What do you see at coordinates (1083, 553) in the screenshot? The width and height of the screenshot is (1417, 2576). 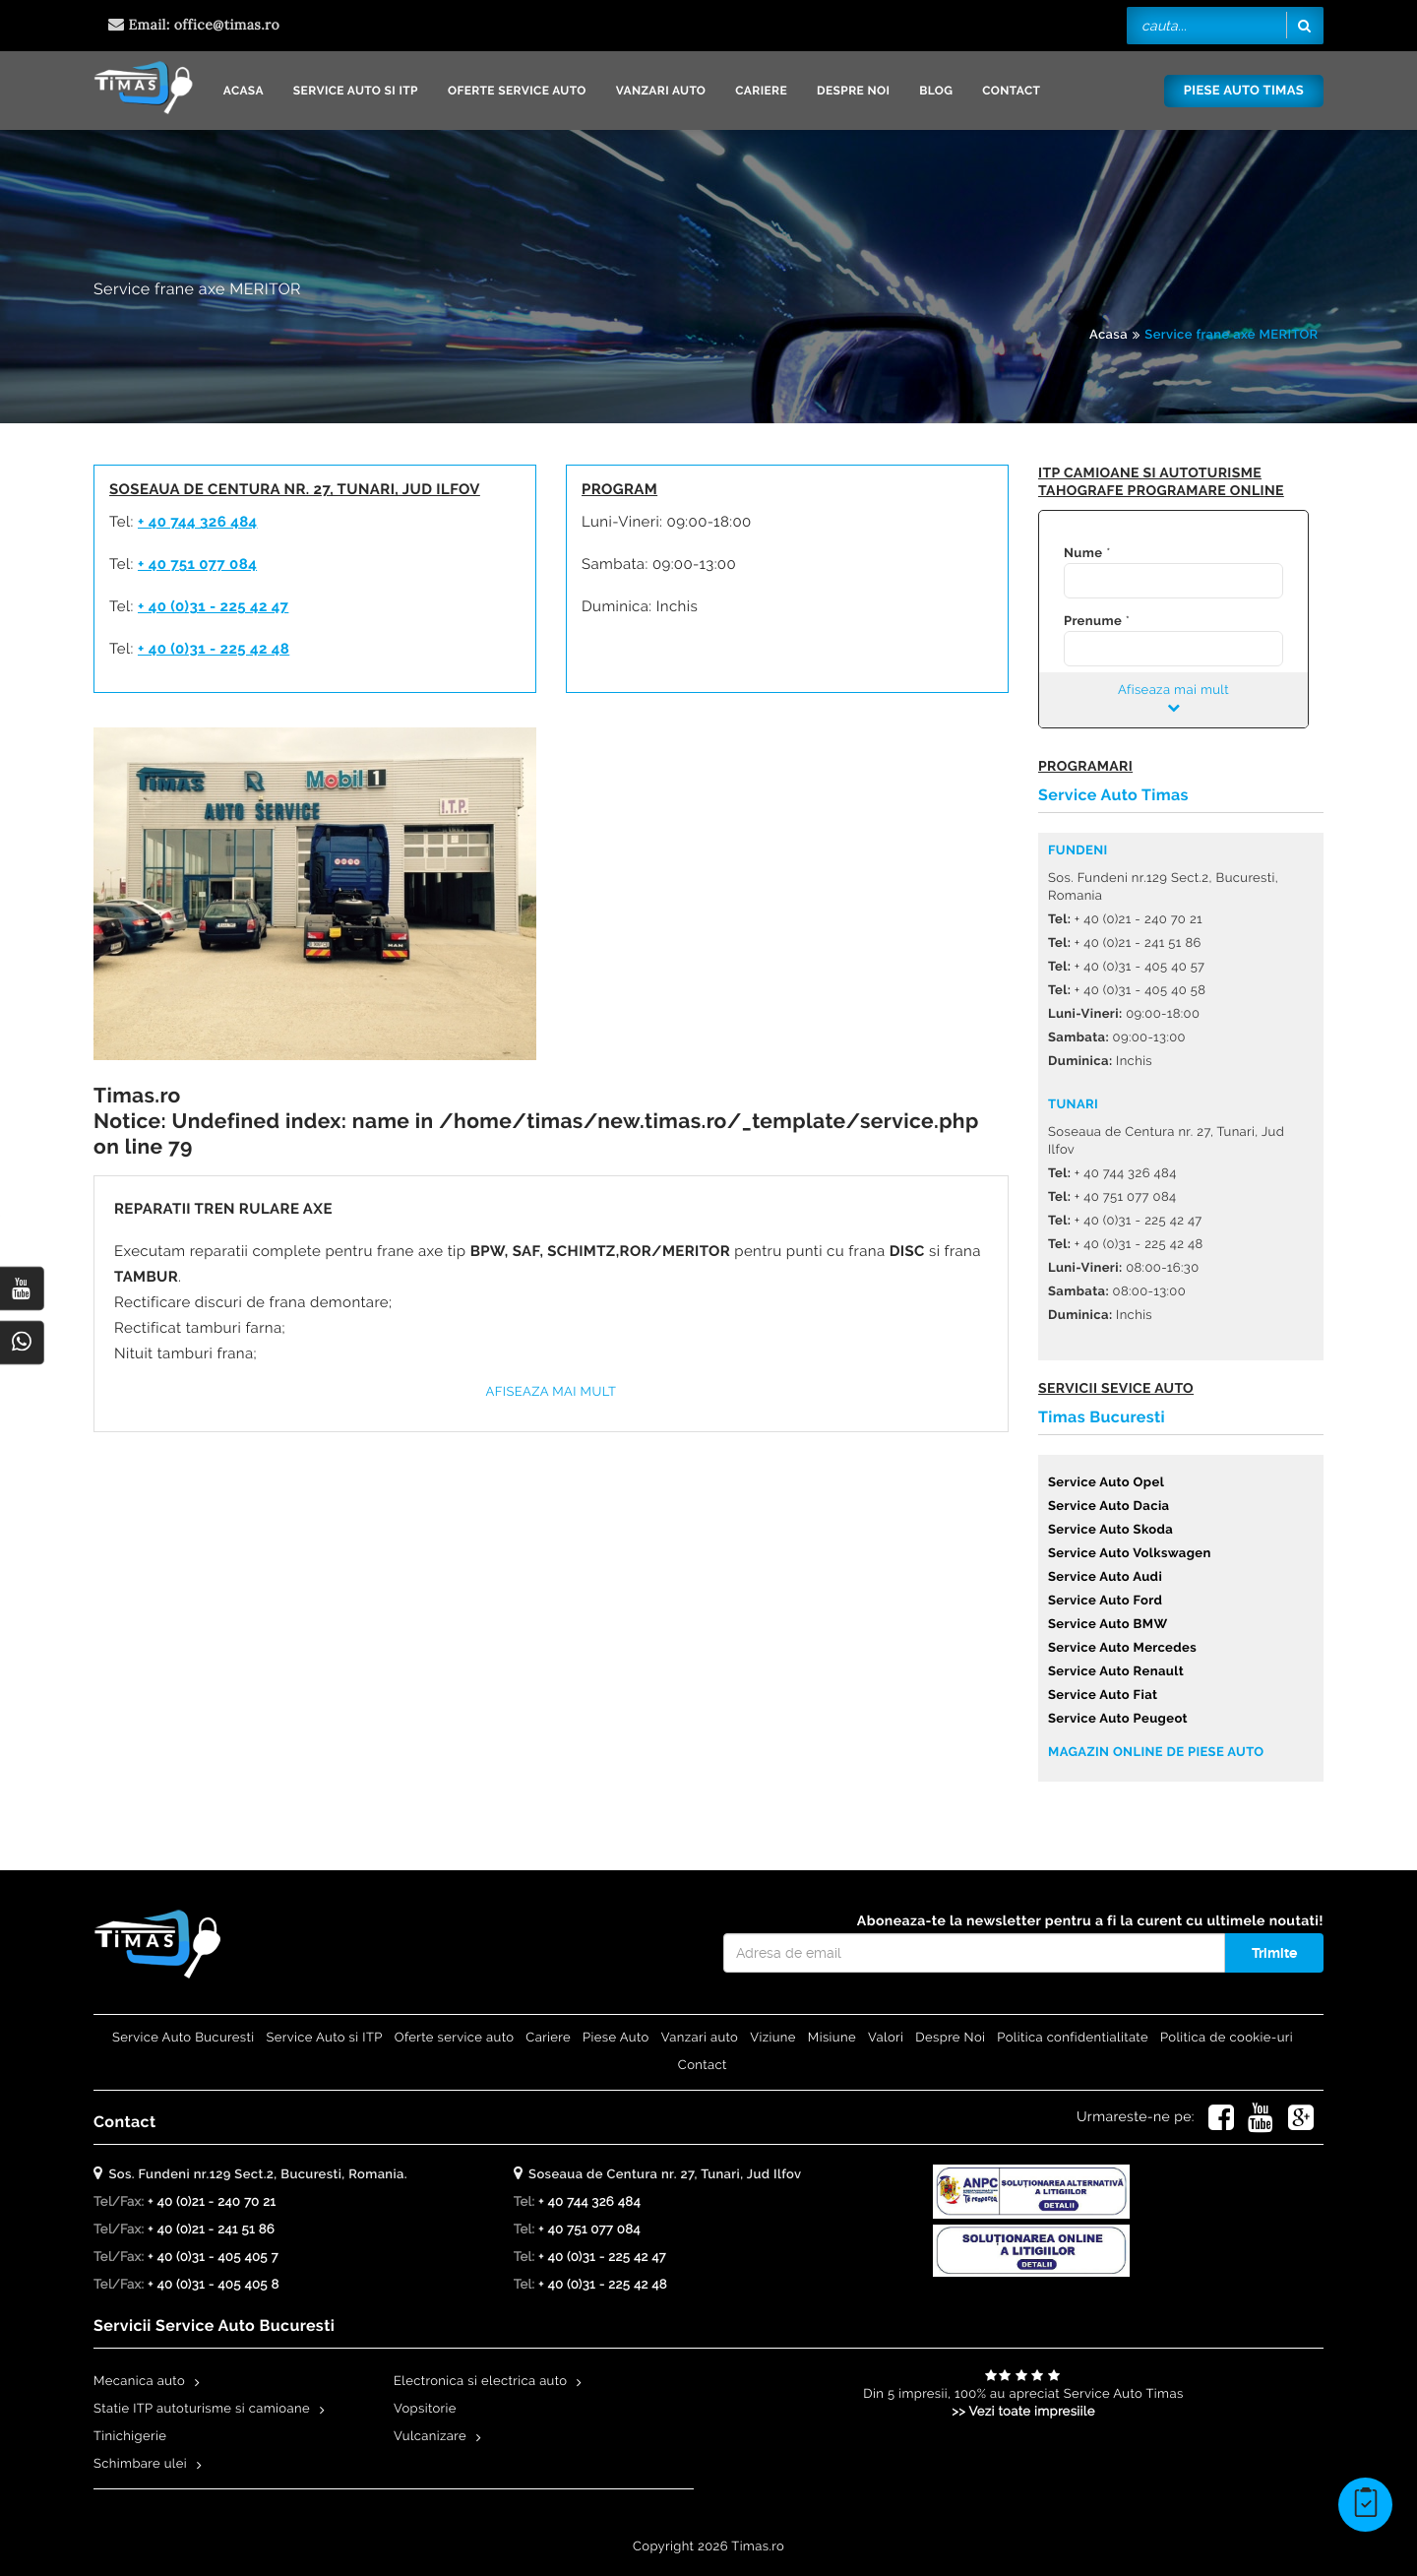 I see `Nume` at bounding box center [1083, 553].